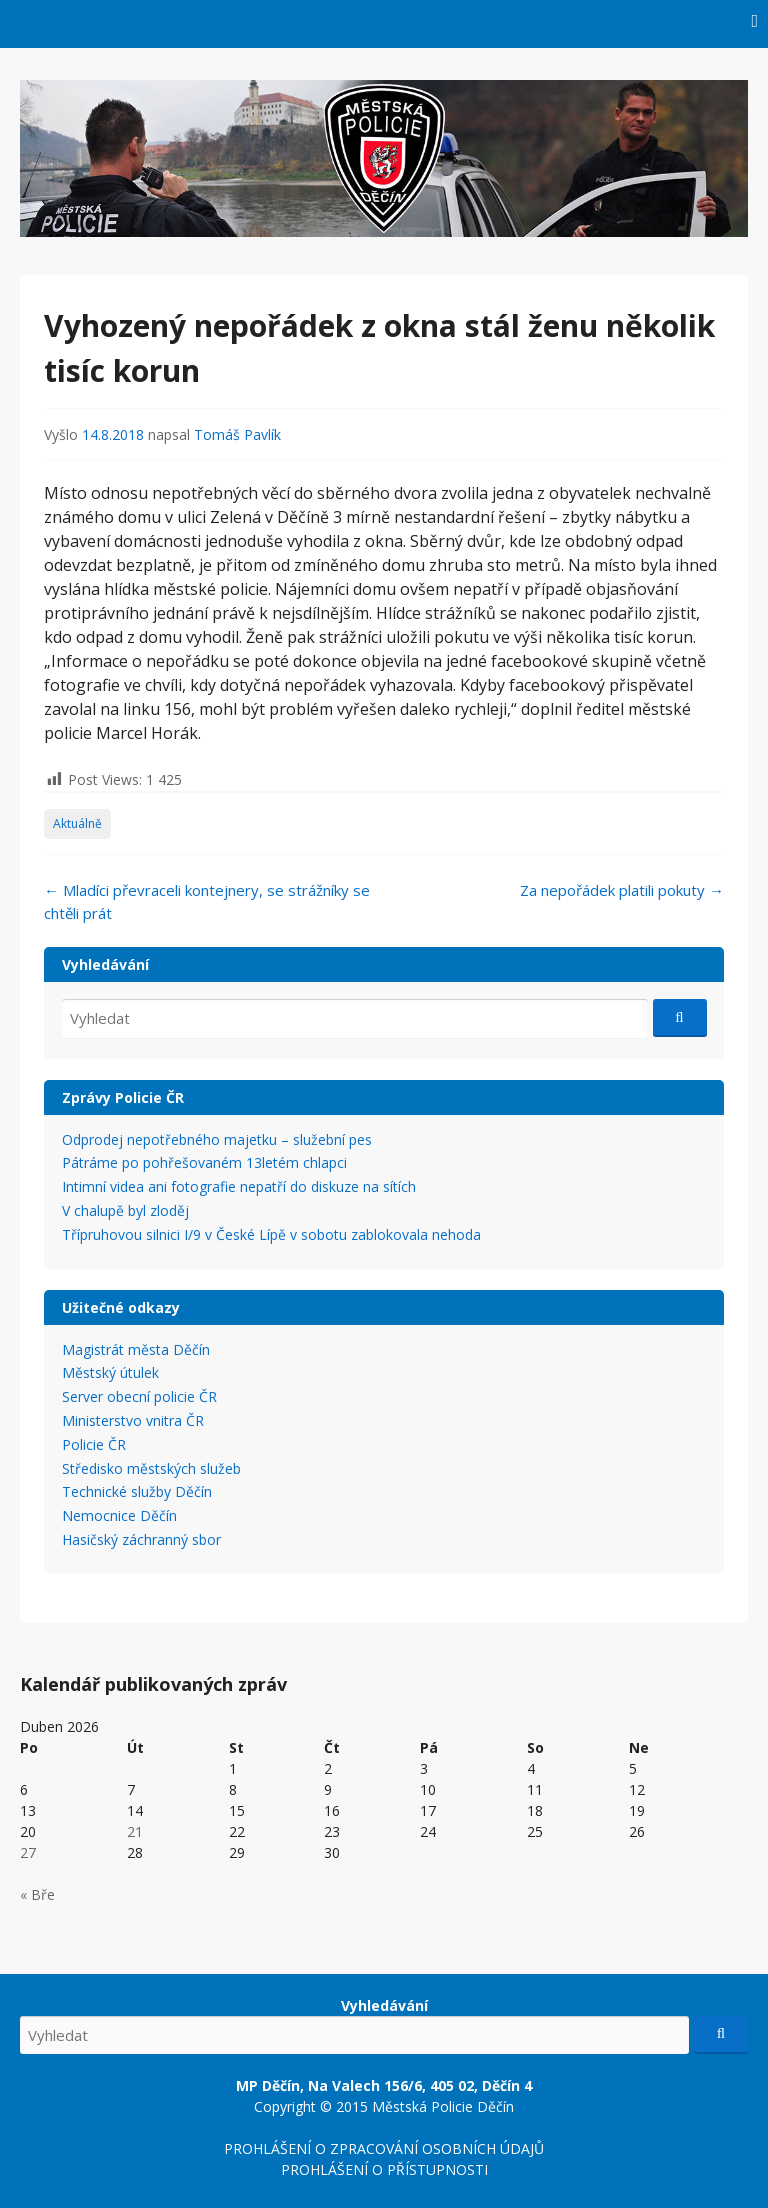 The image size is (768, 2208). Describe the element at coordinates (443, 2106) in the screenshot. I see `Městská Policie Děčín` at that location.